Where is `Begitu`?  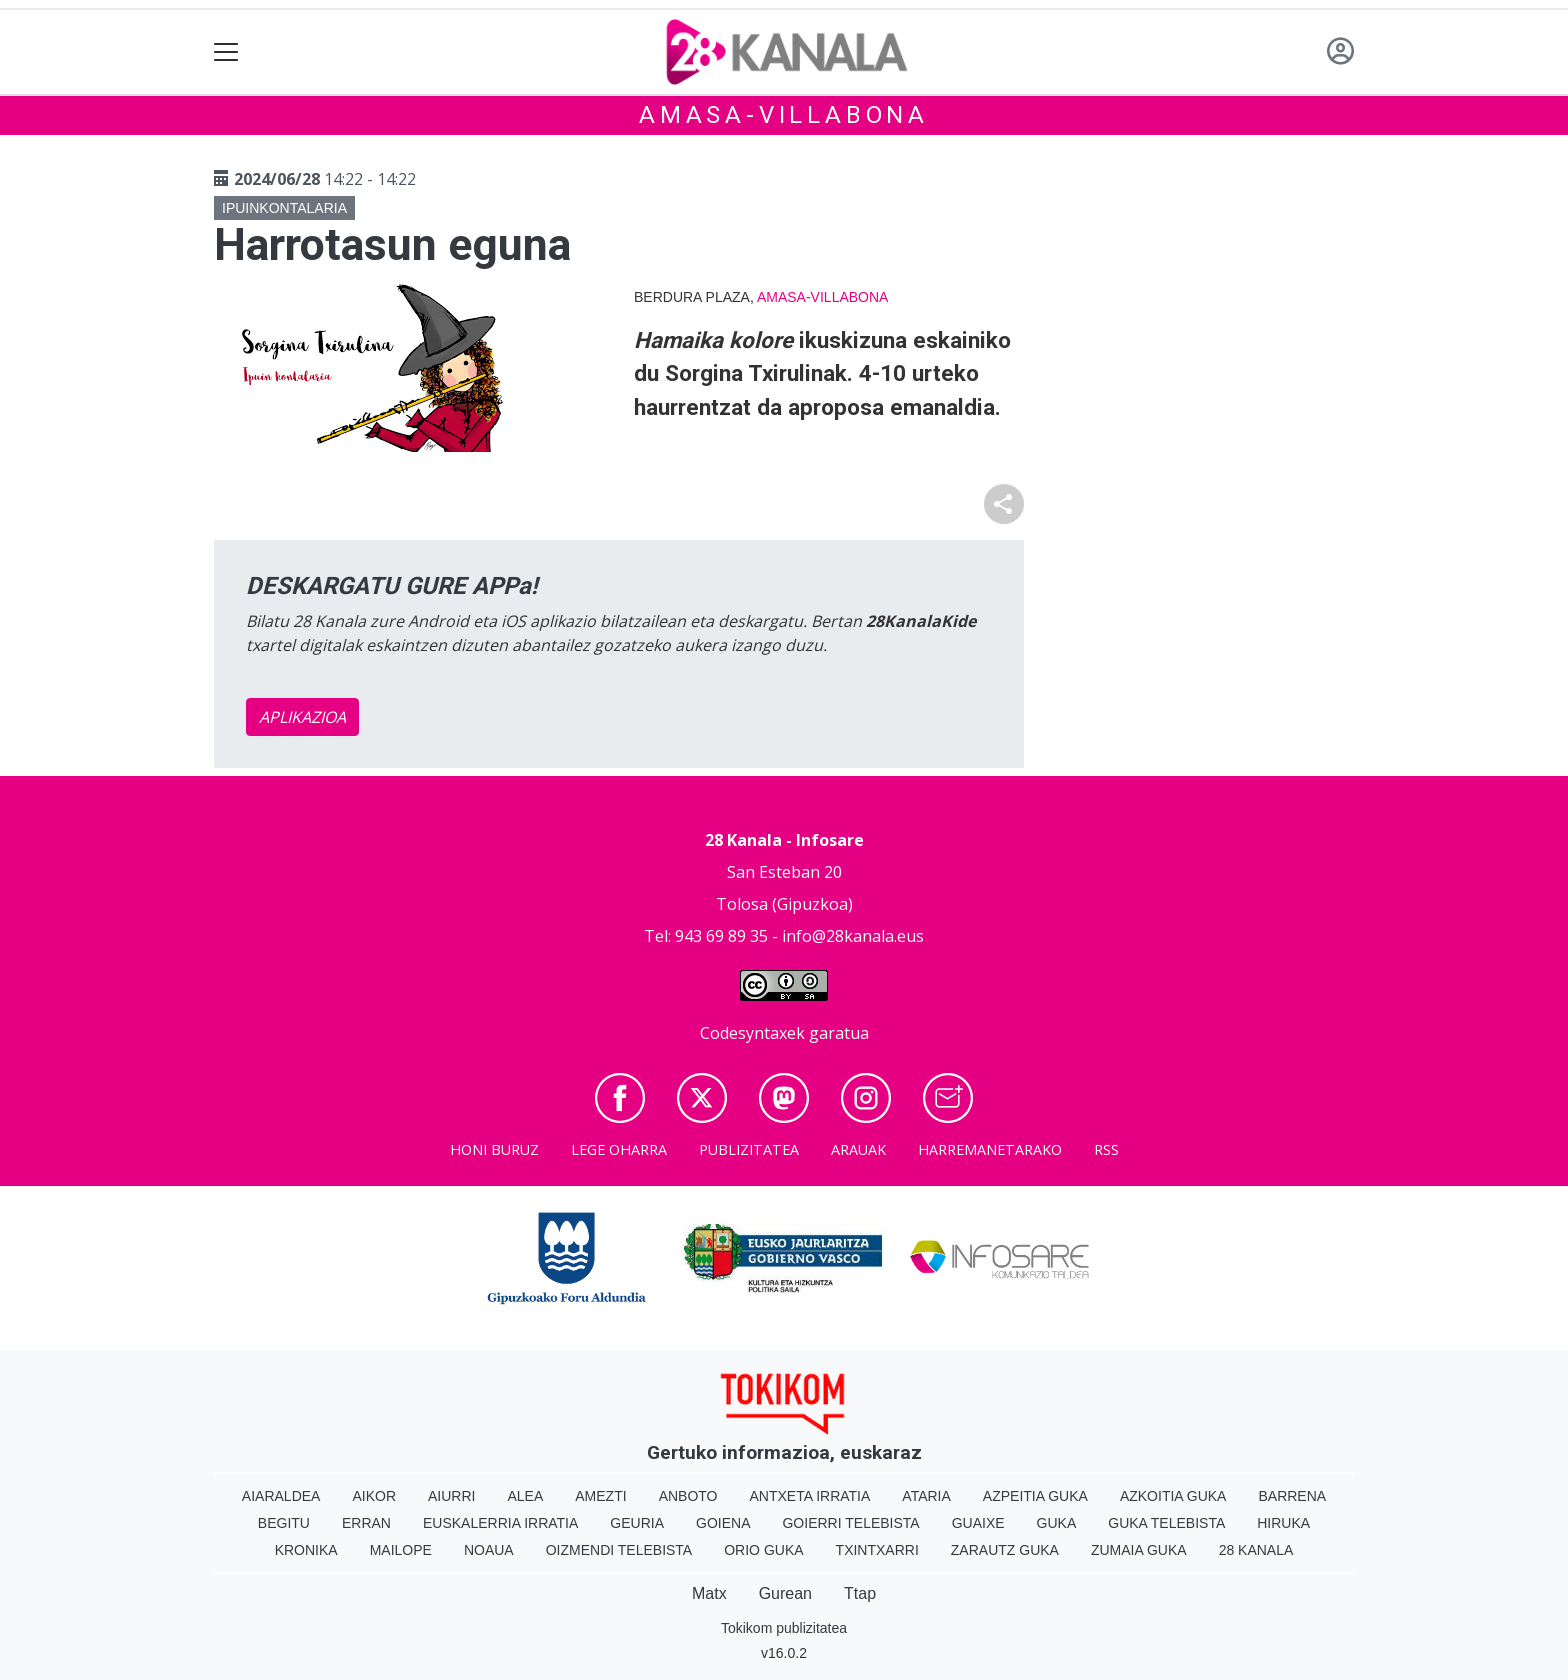
Begitu is located at coordinates (284, 1523).